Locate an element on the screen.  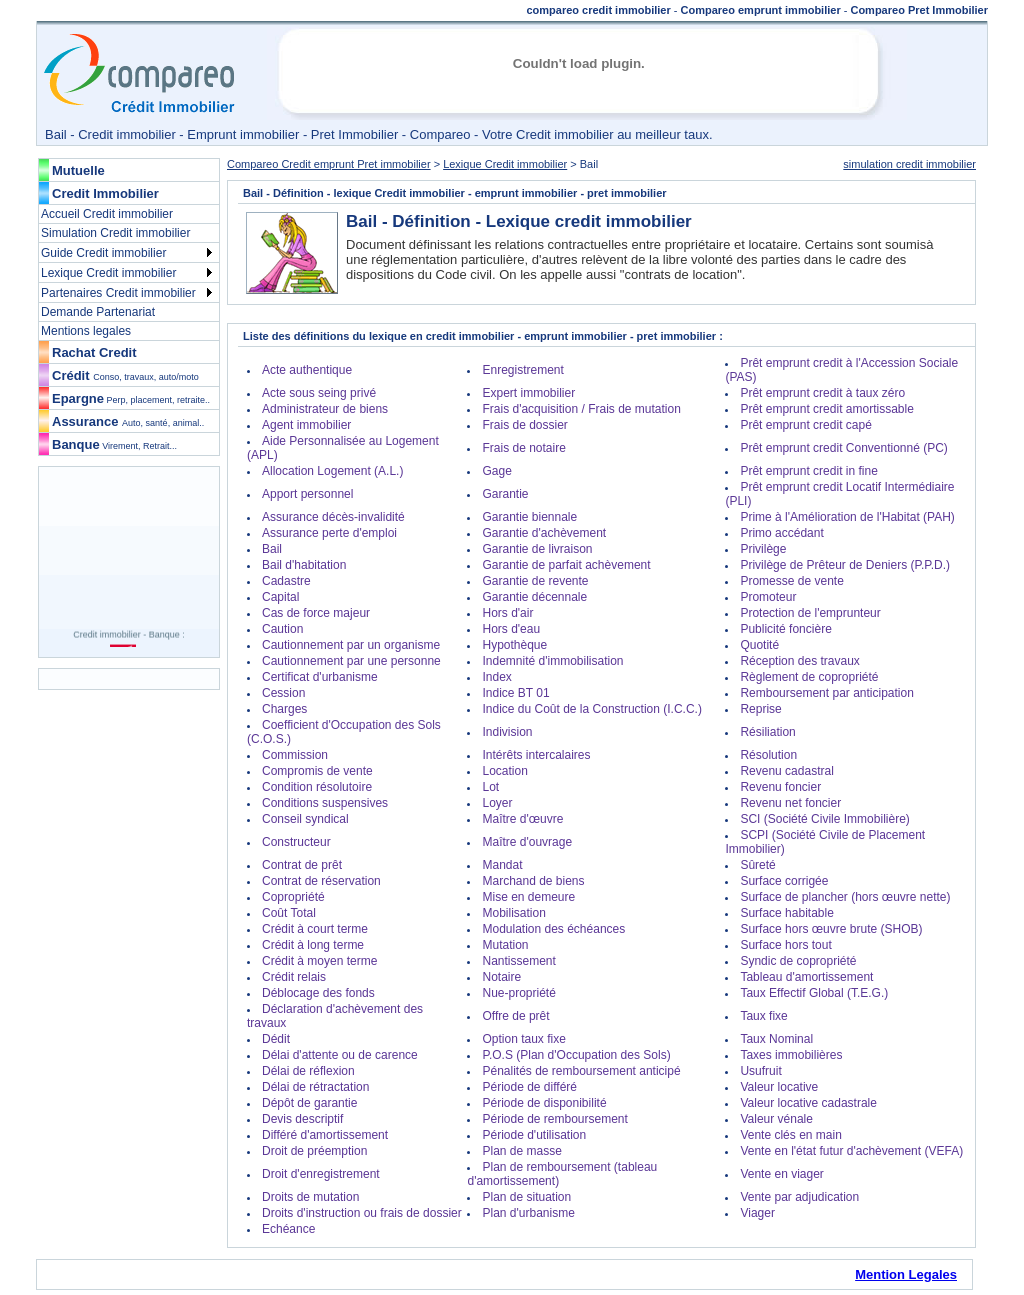
Compromis de vente is located at coordinates (317, 771).